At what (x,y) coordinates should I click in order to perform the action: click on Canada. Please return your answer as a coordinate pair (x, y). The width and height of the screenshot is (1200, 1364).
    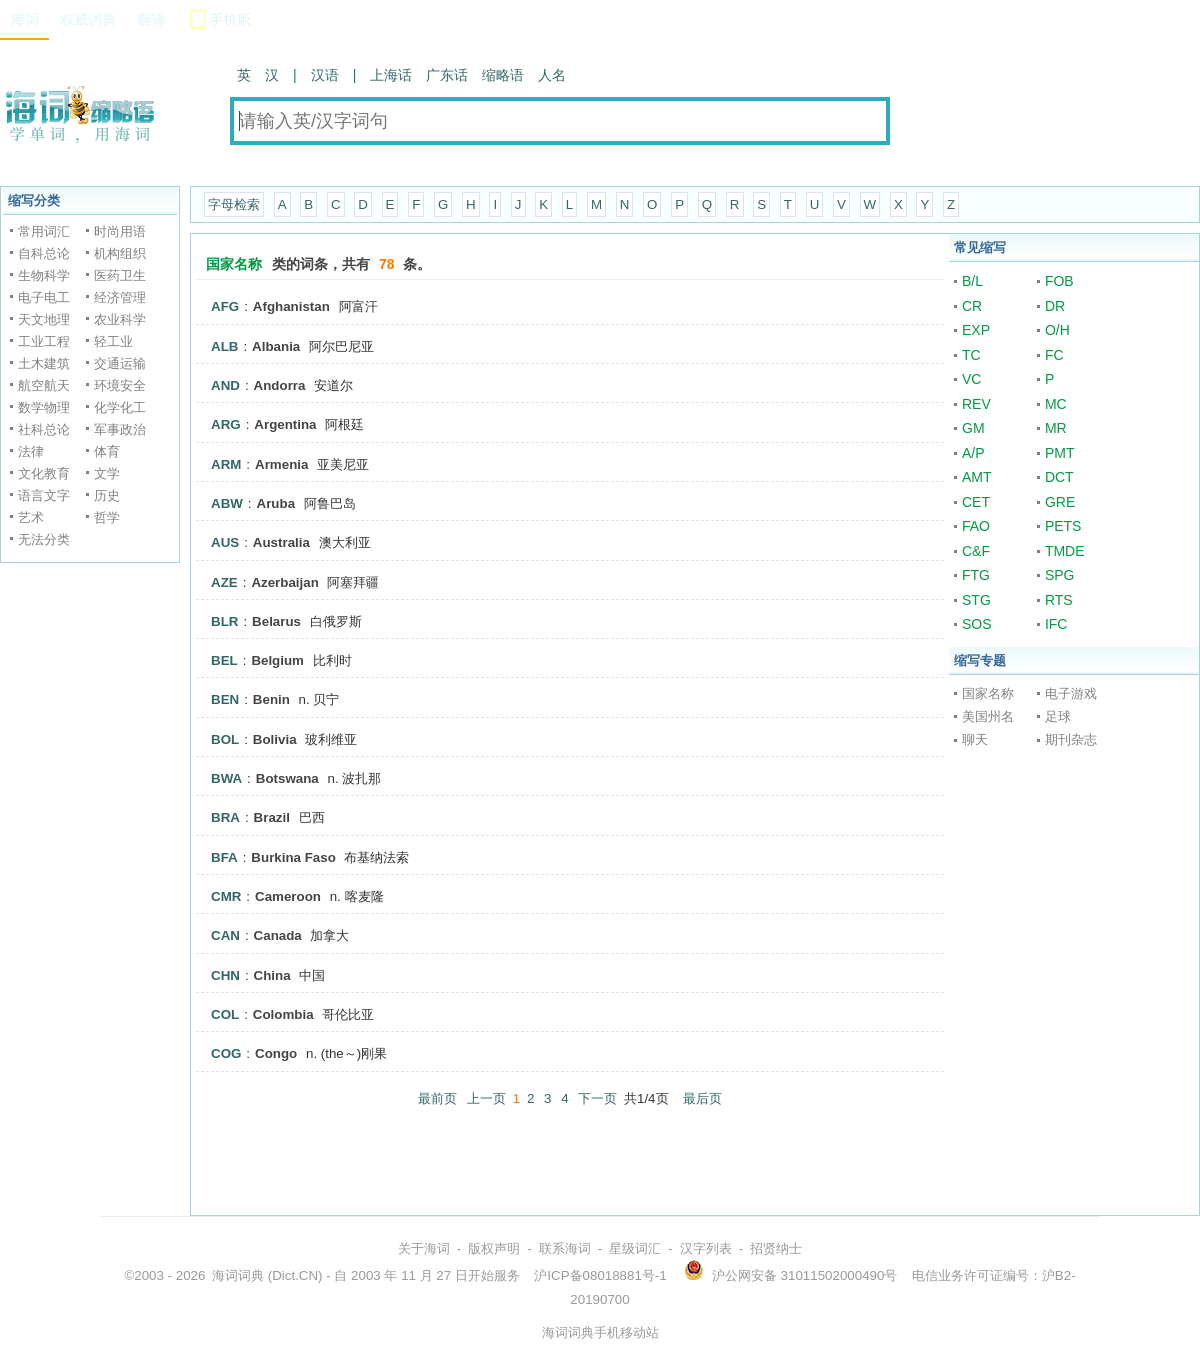
    Looking at the image, I should click on (278, 935).